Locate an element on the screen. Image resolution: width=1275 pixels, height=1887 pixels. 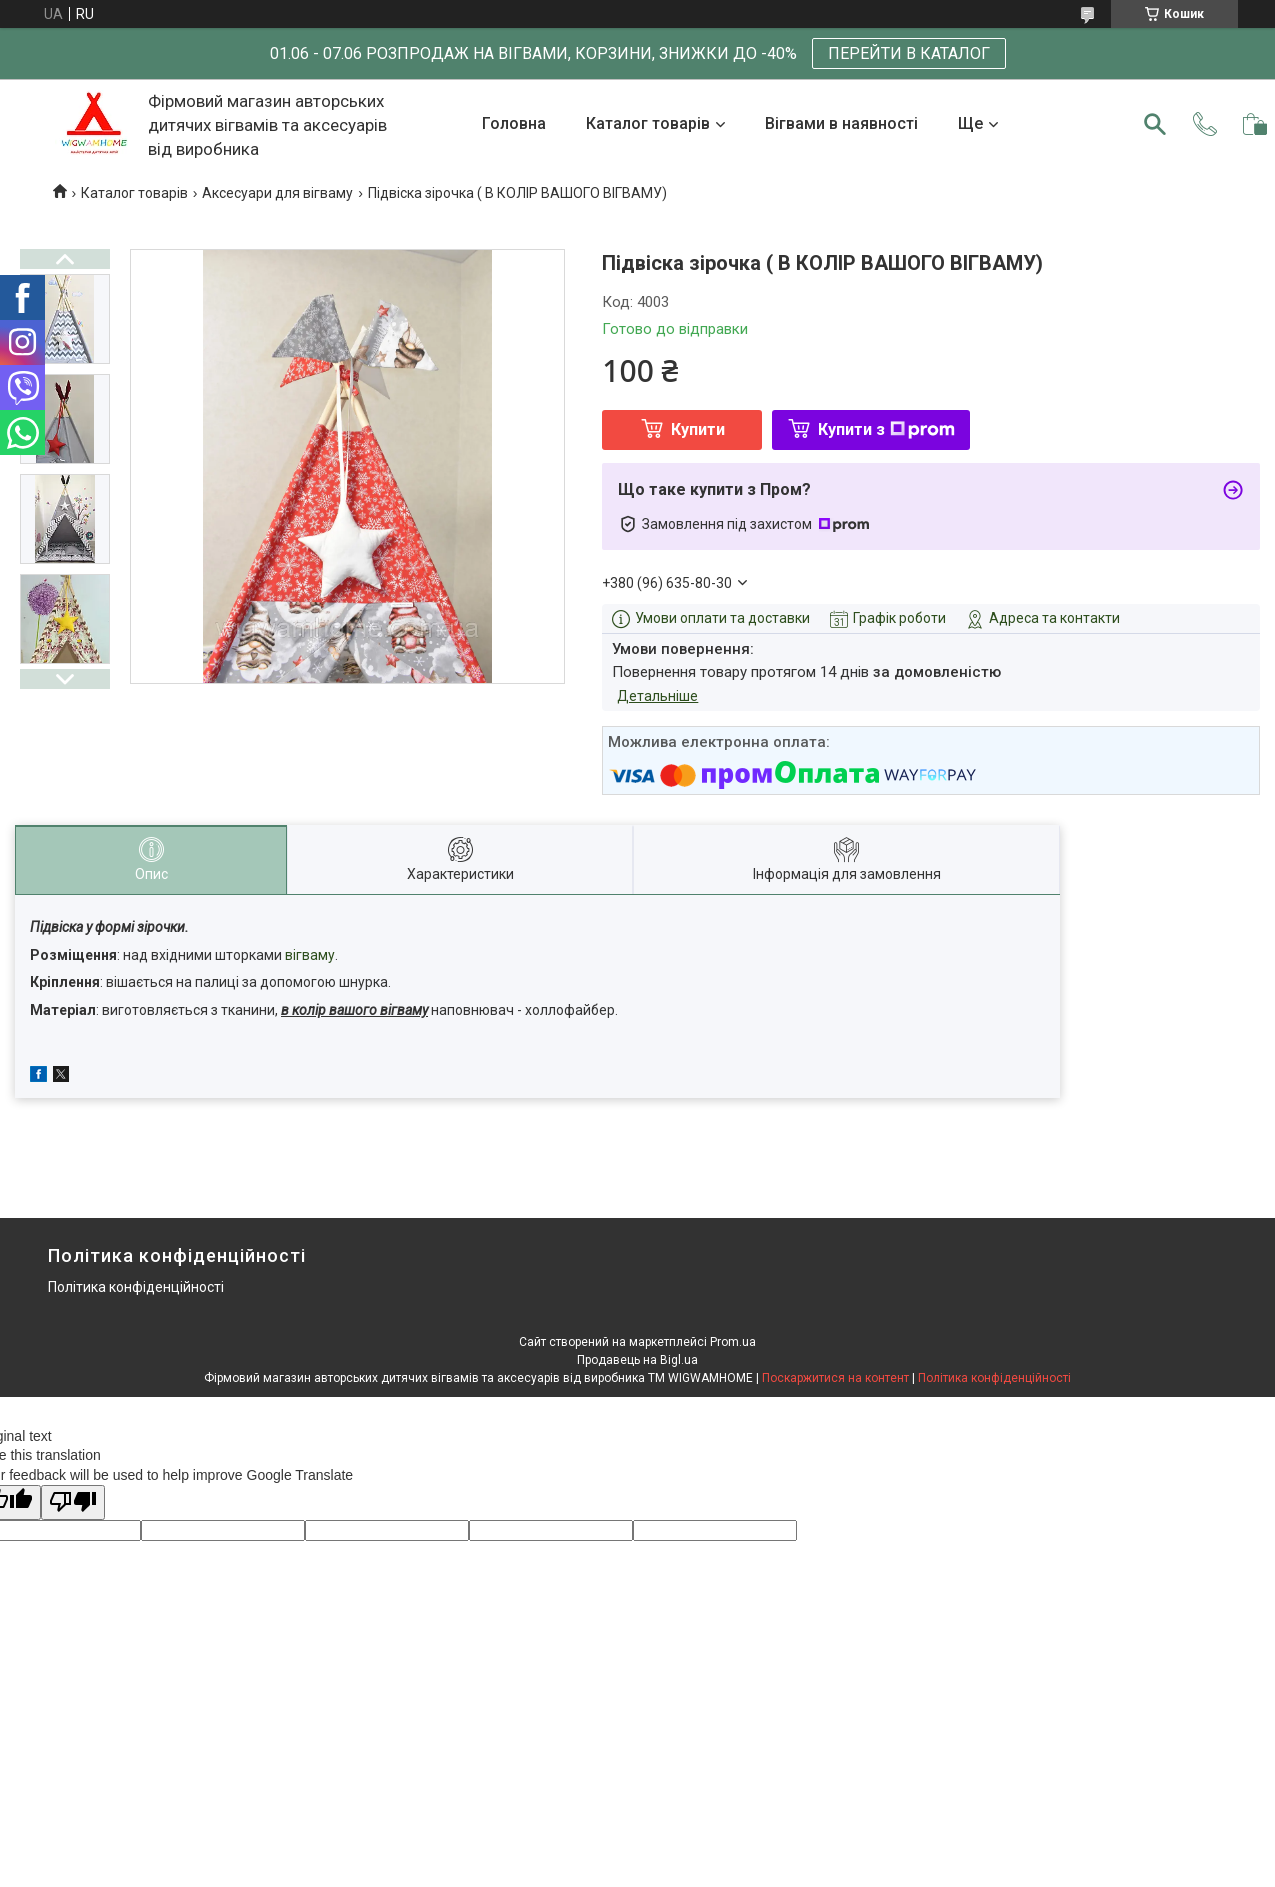
Каталог товарів is located at coordinates (648, 123).